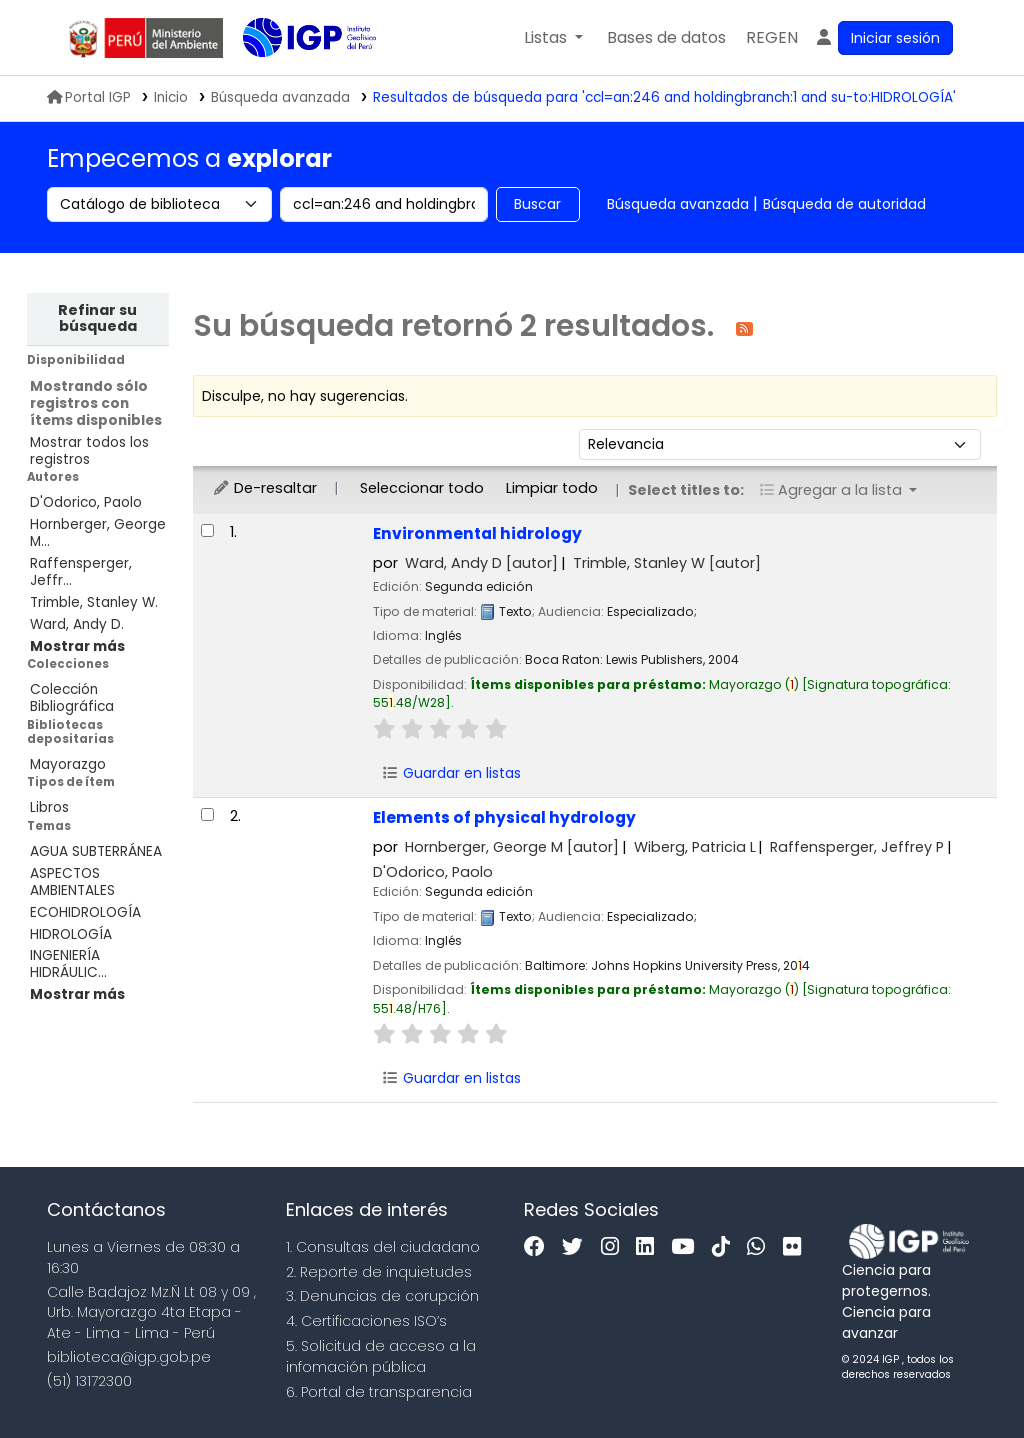  What do you see at coordinates (96, 851) in the screenshot?
I see `AGUA SUBTERRÁNEA` at bounding box center [96, 851].